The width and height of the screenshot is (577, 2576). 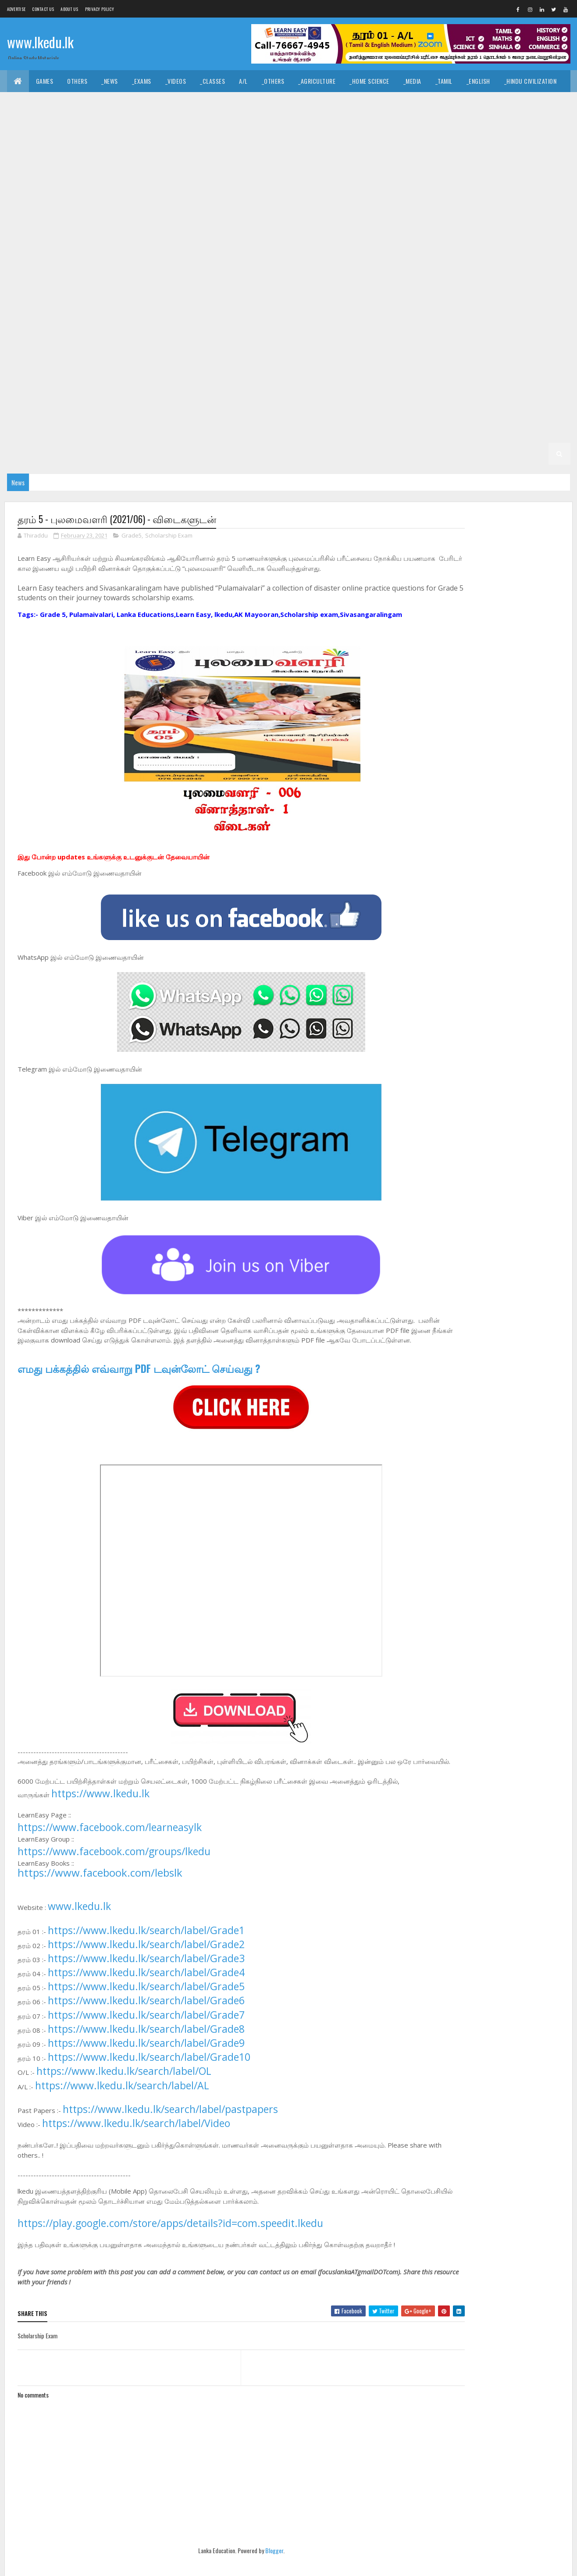 I want to click on _Hinduism, so click(x=98, y=102).